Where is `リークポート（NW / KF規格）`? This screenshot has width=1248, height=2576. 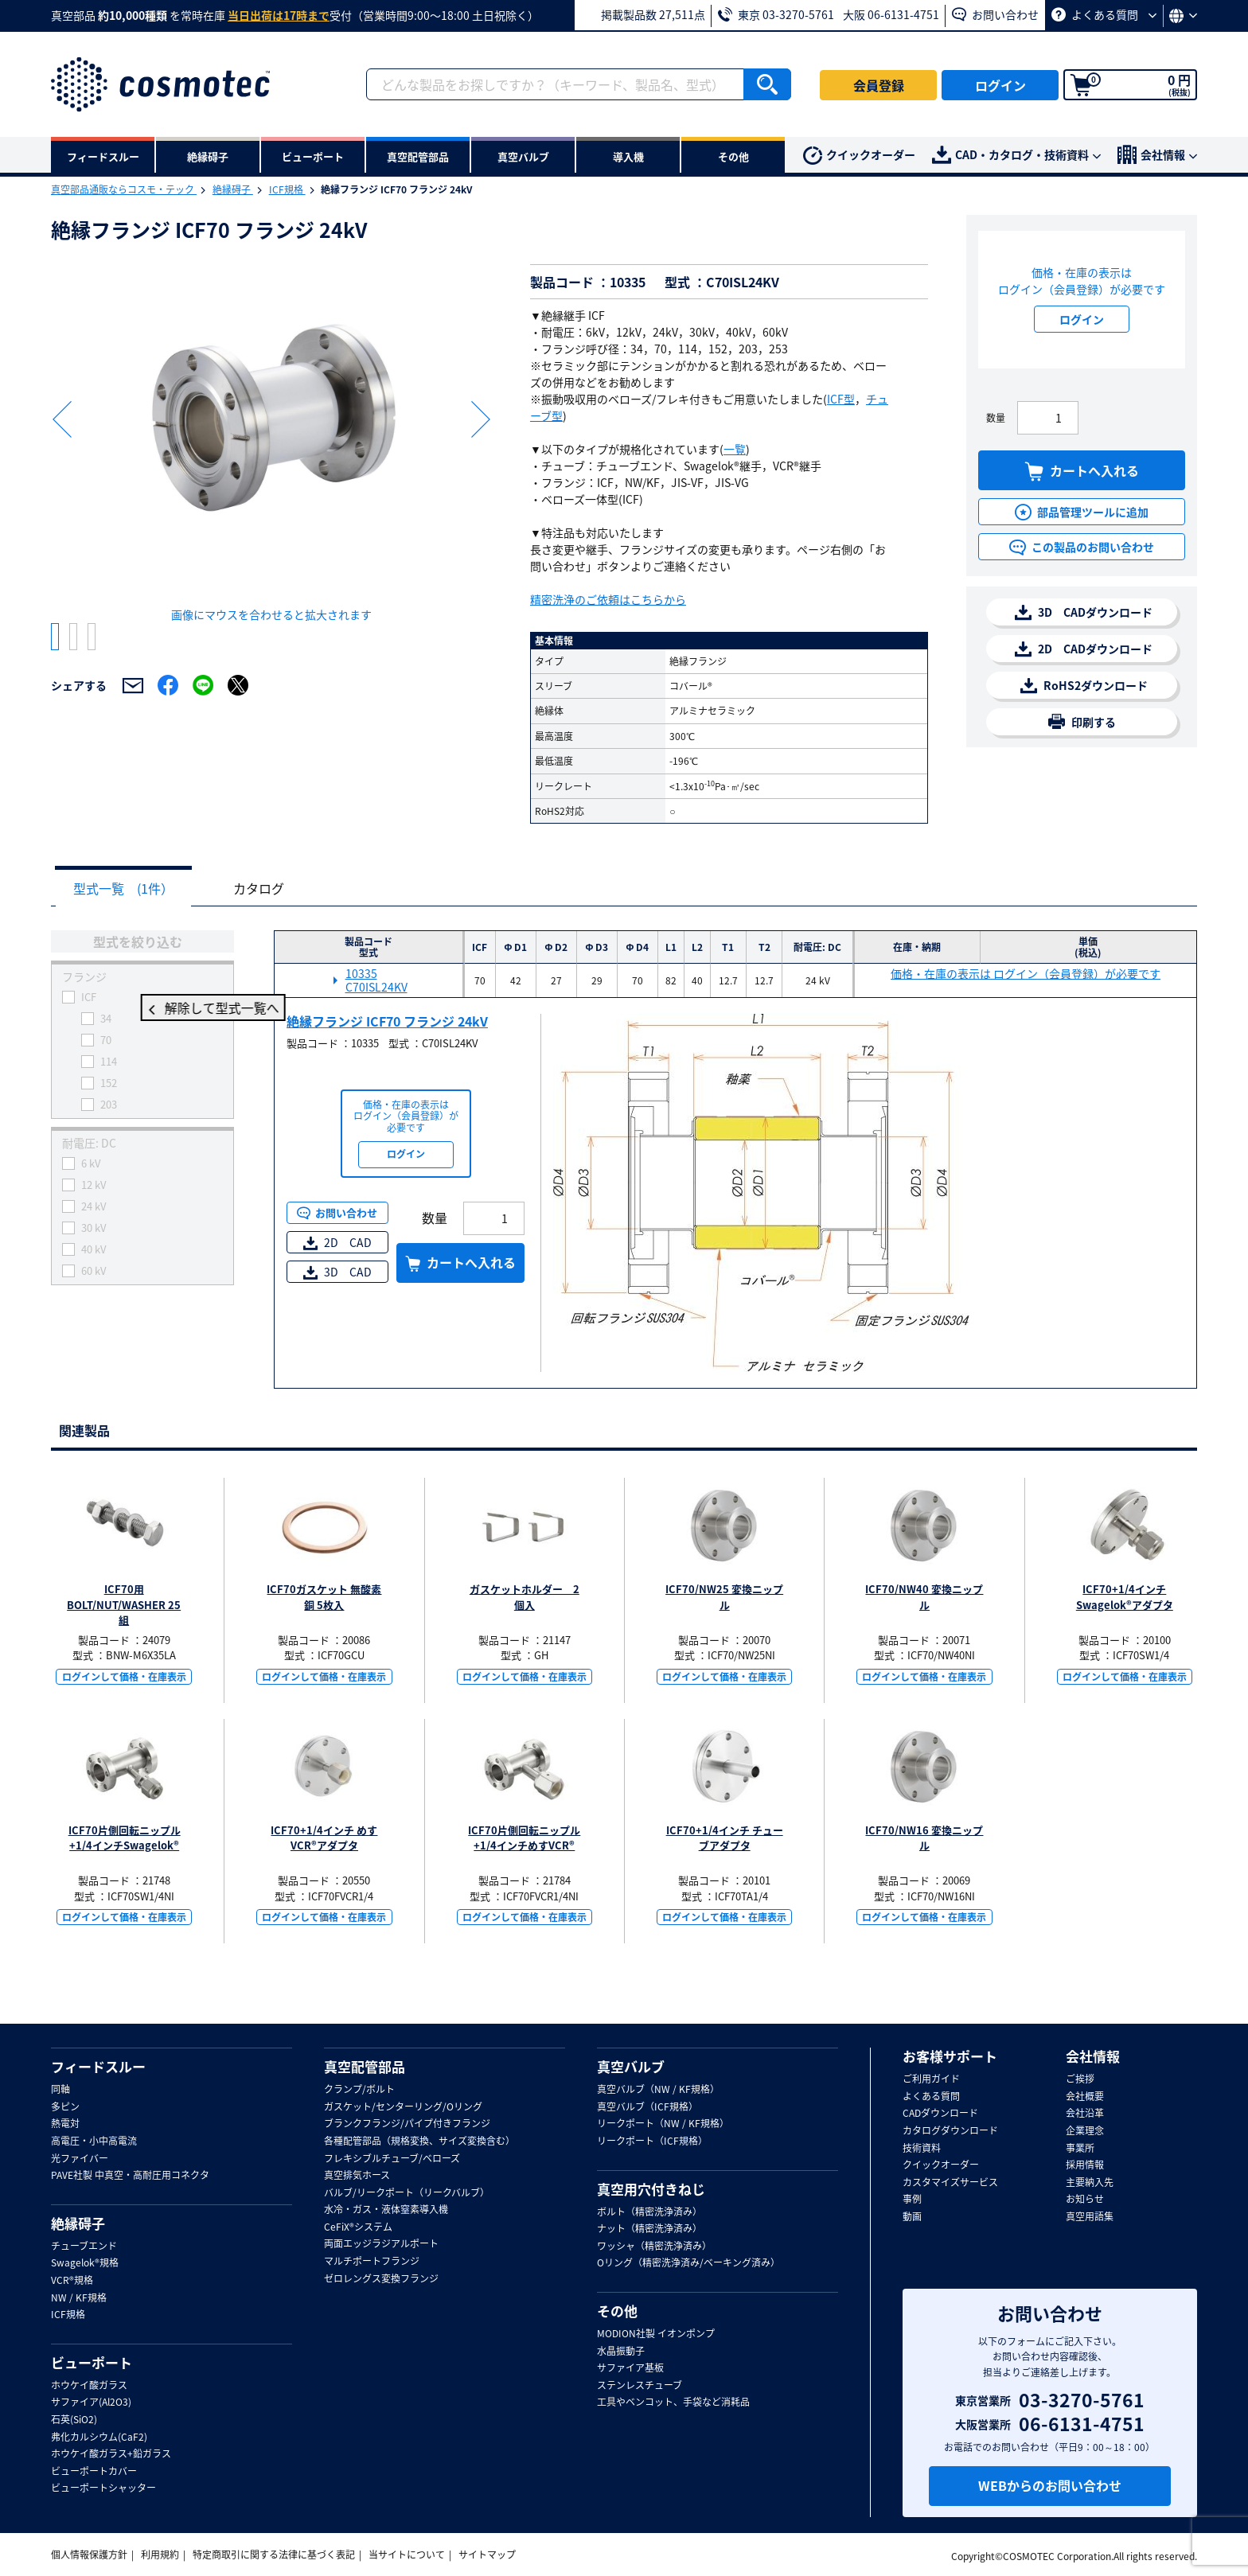
リークポート（NW / KF規格） is located at coordinates (663, 2124).